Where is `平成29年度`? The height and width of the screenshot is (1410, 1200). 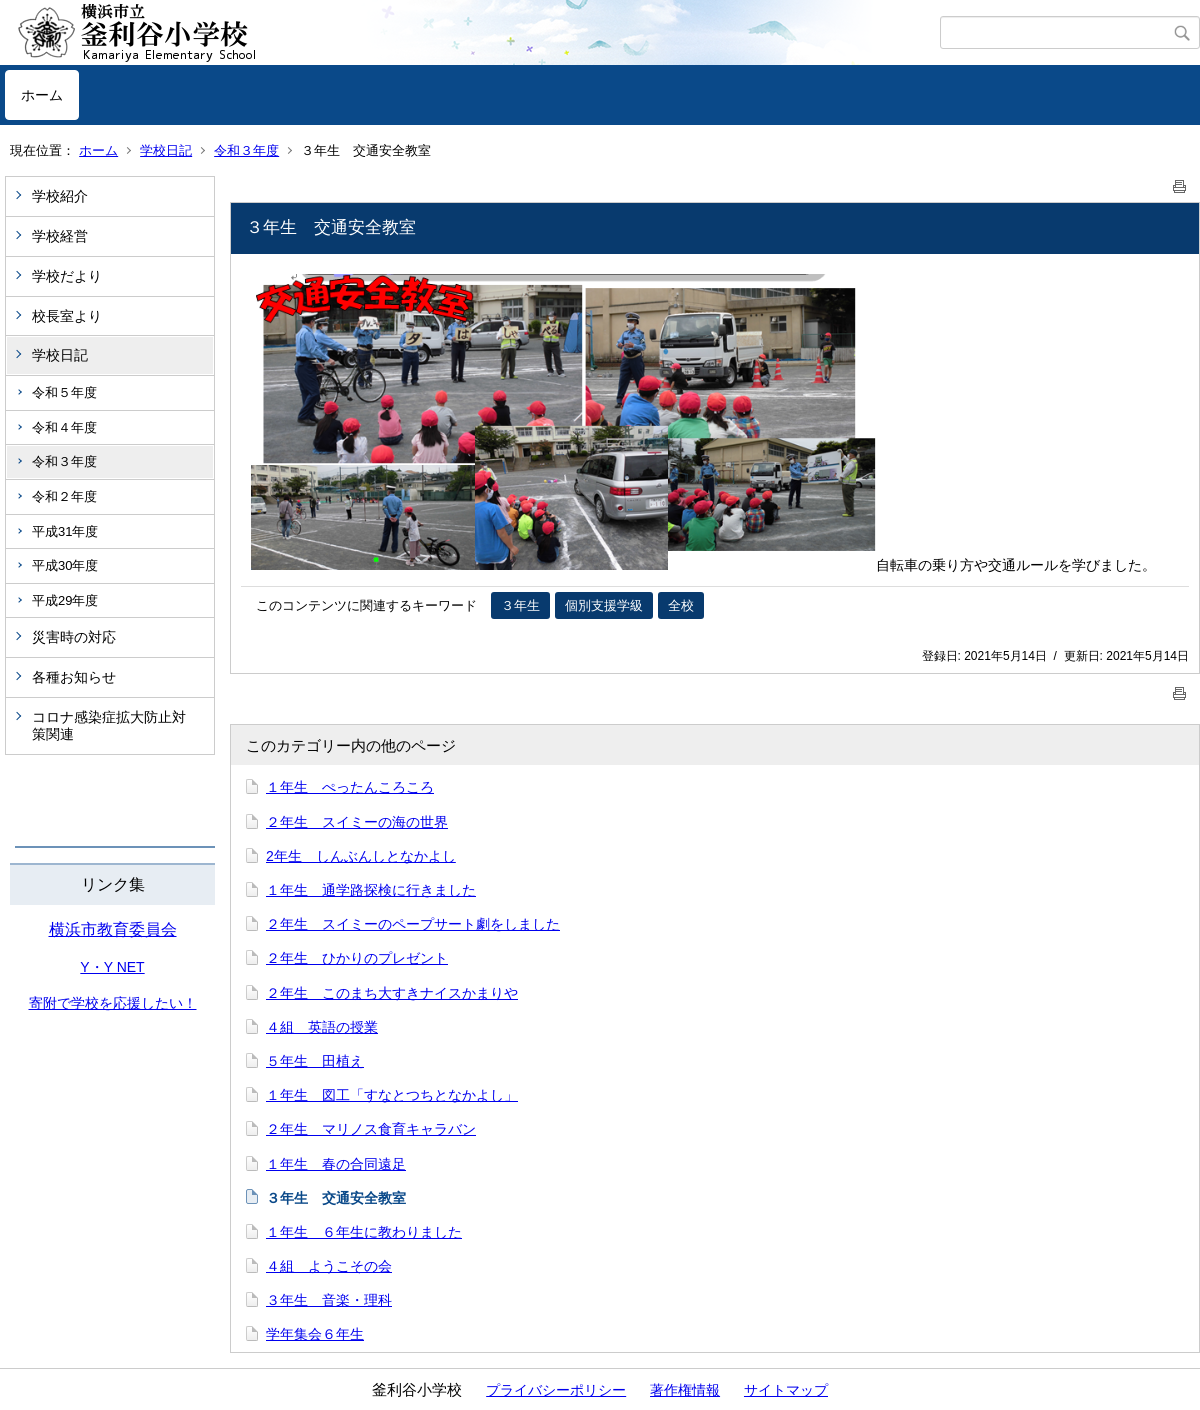 平成29年度 is located at coordinates (65, 600).